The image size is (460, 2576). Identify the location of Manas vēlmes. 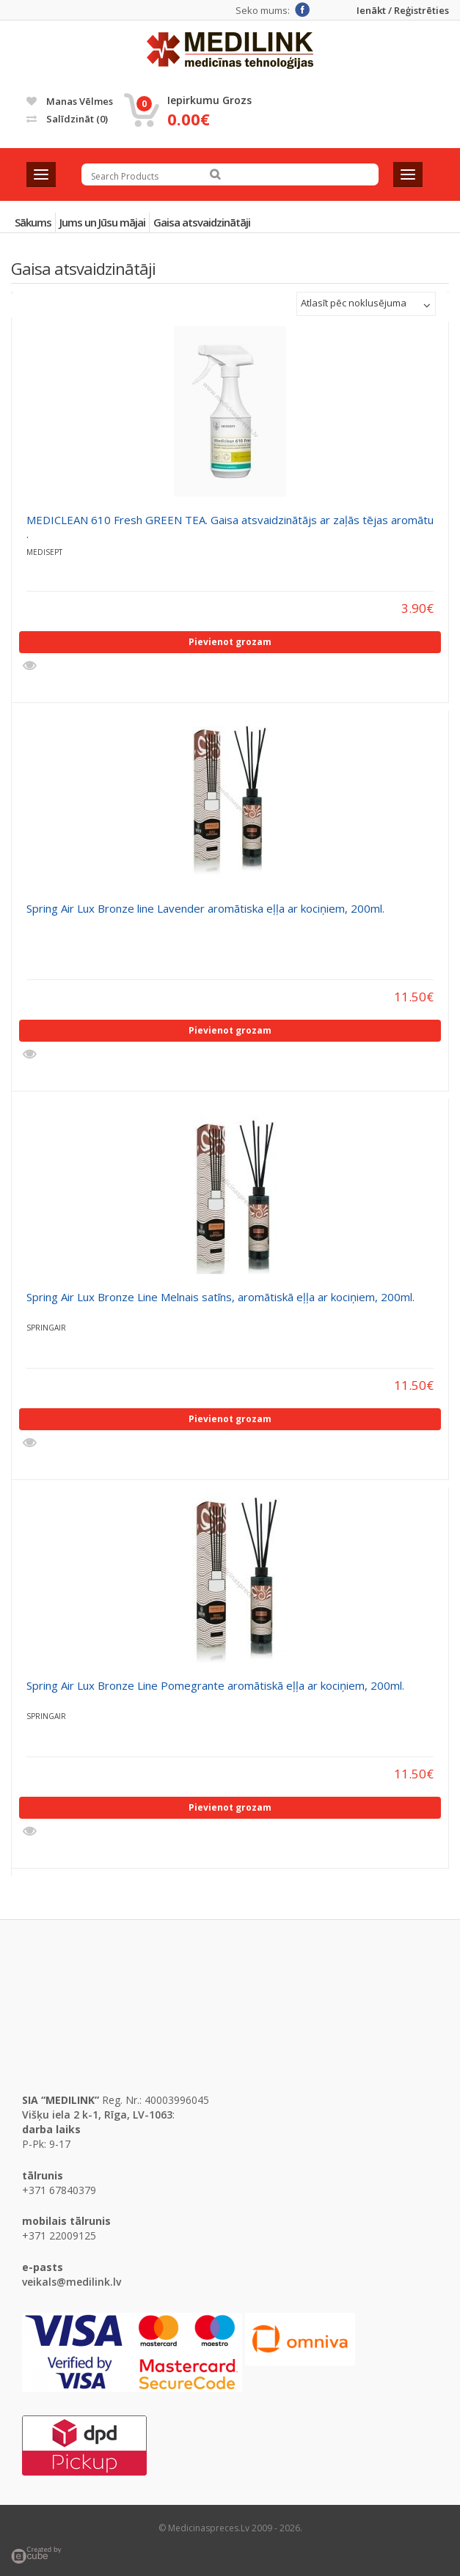
(69, 101).